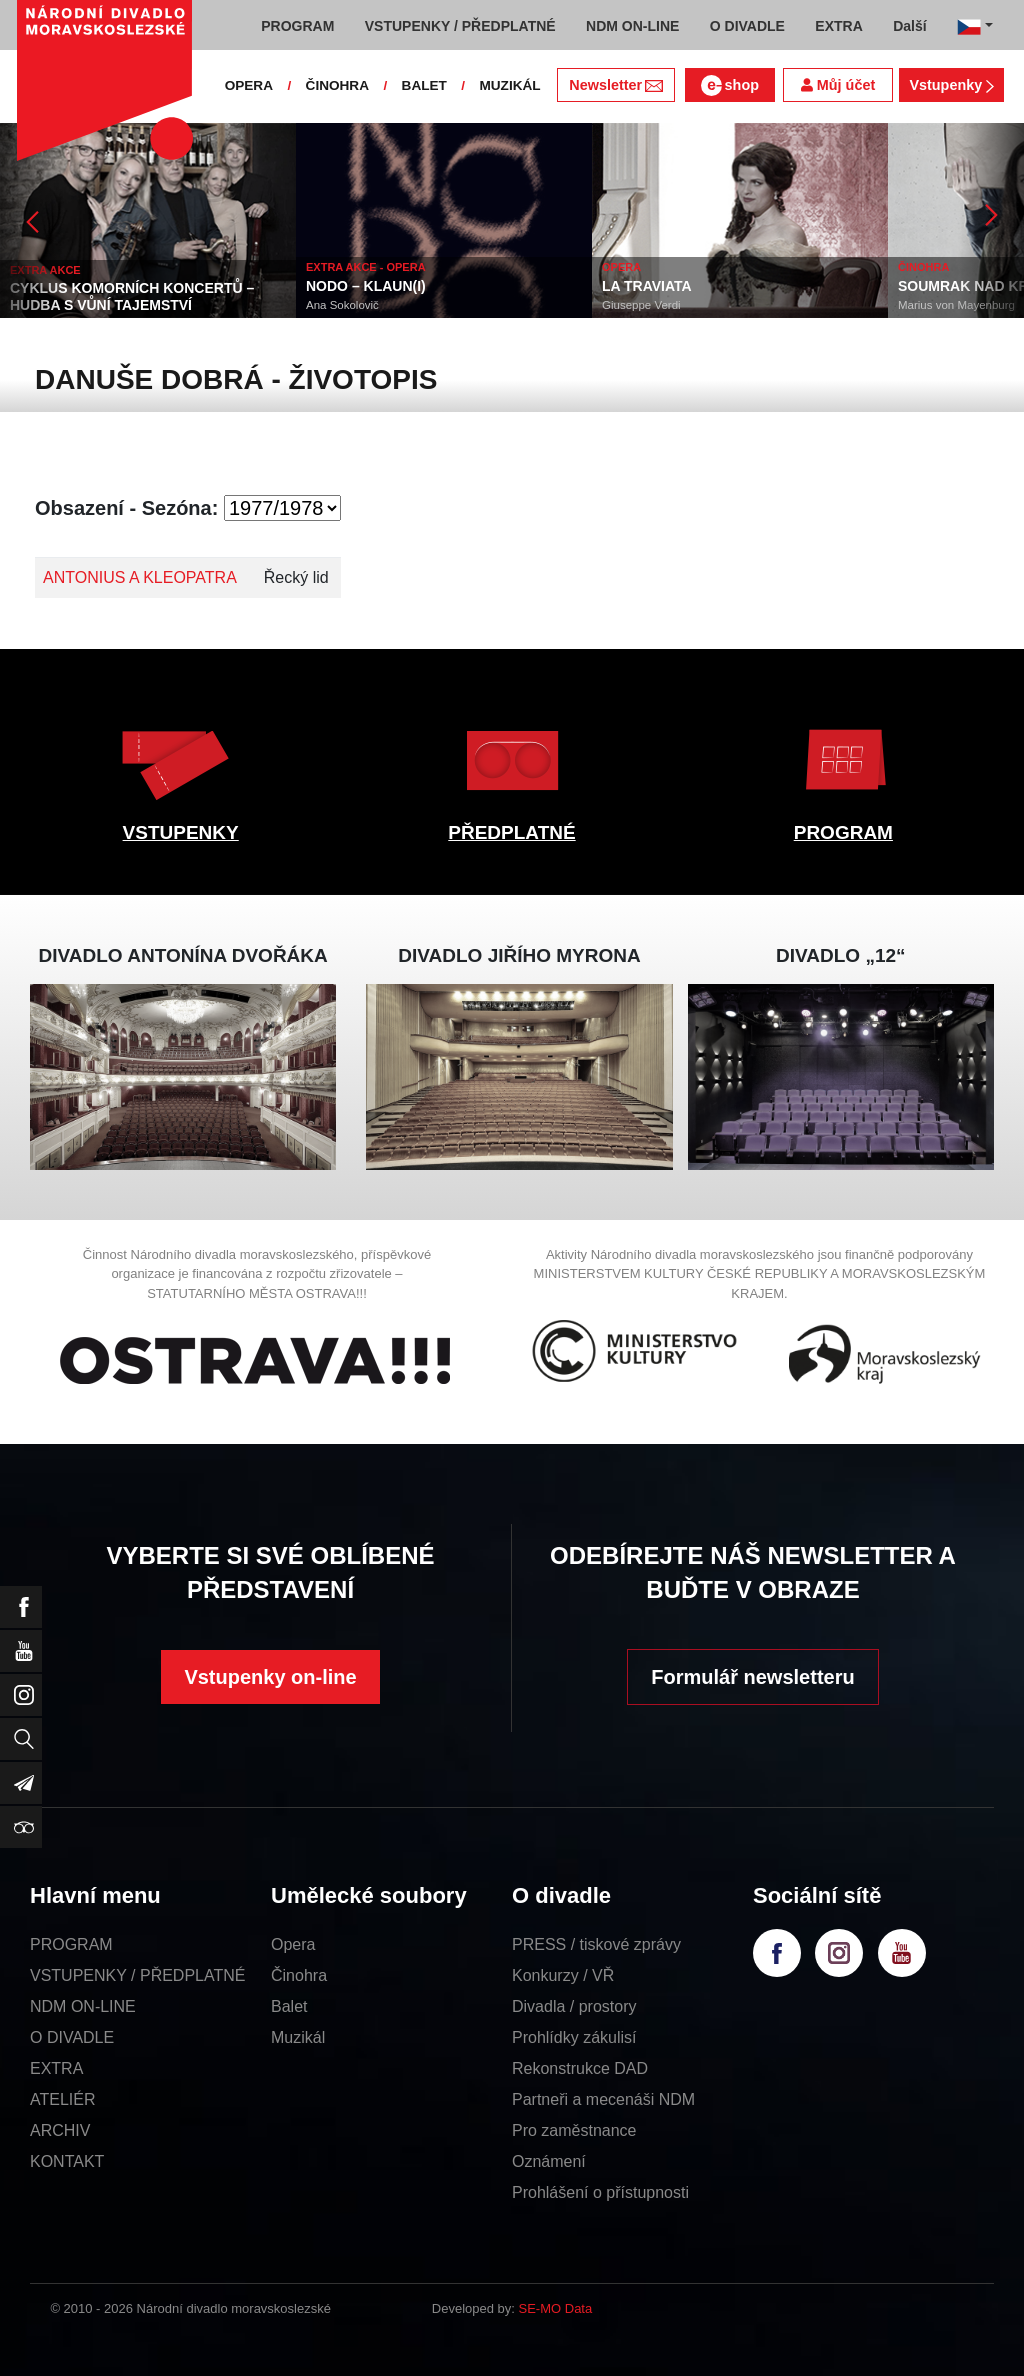 The image size is (1024, 2376). Describe the element at coordinates (641, 305) in the screenshot. I see `Giuseppe Verdi` at that location.